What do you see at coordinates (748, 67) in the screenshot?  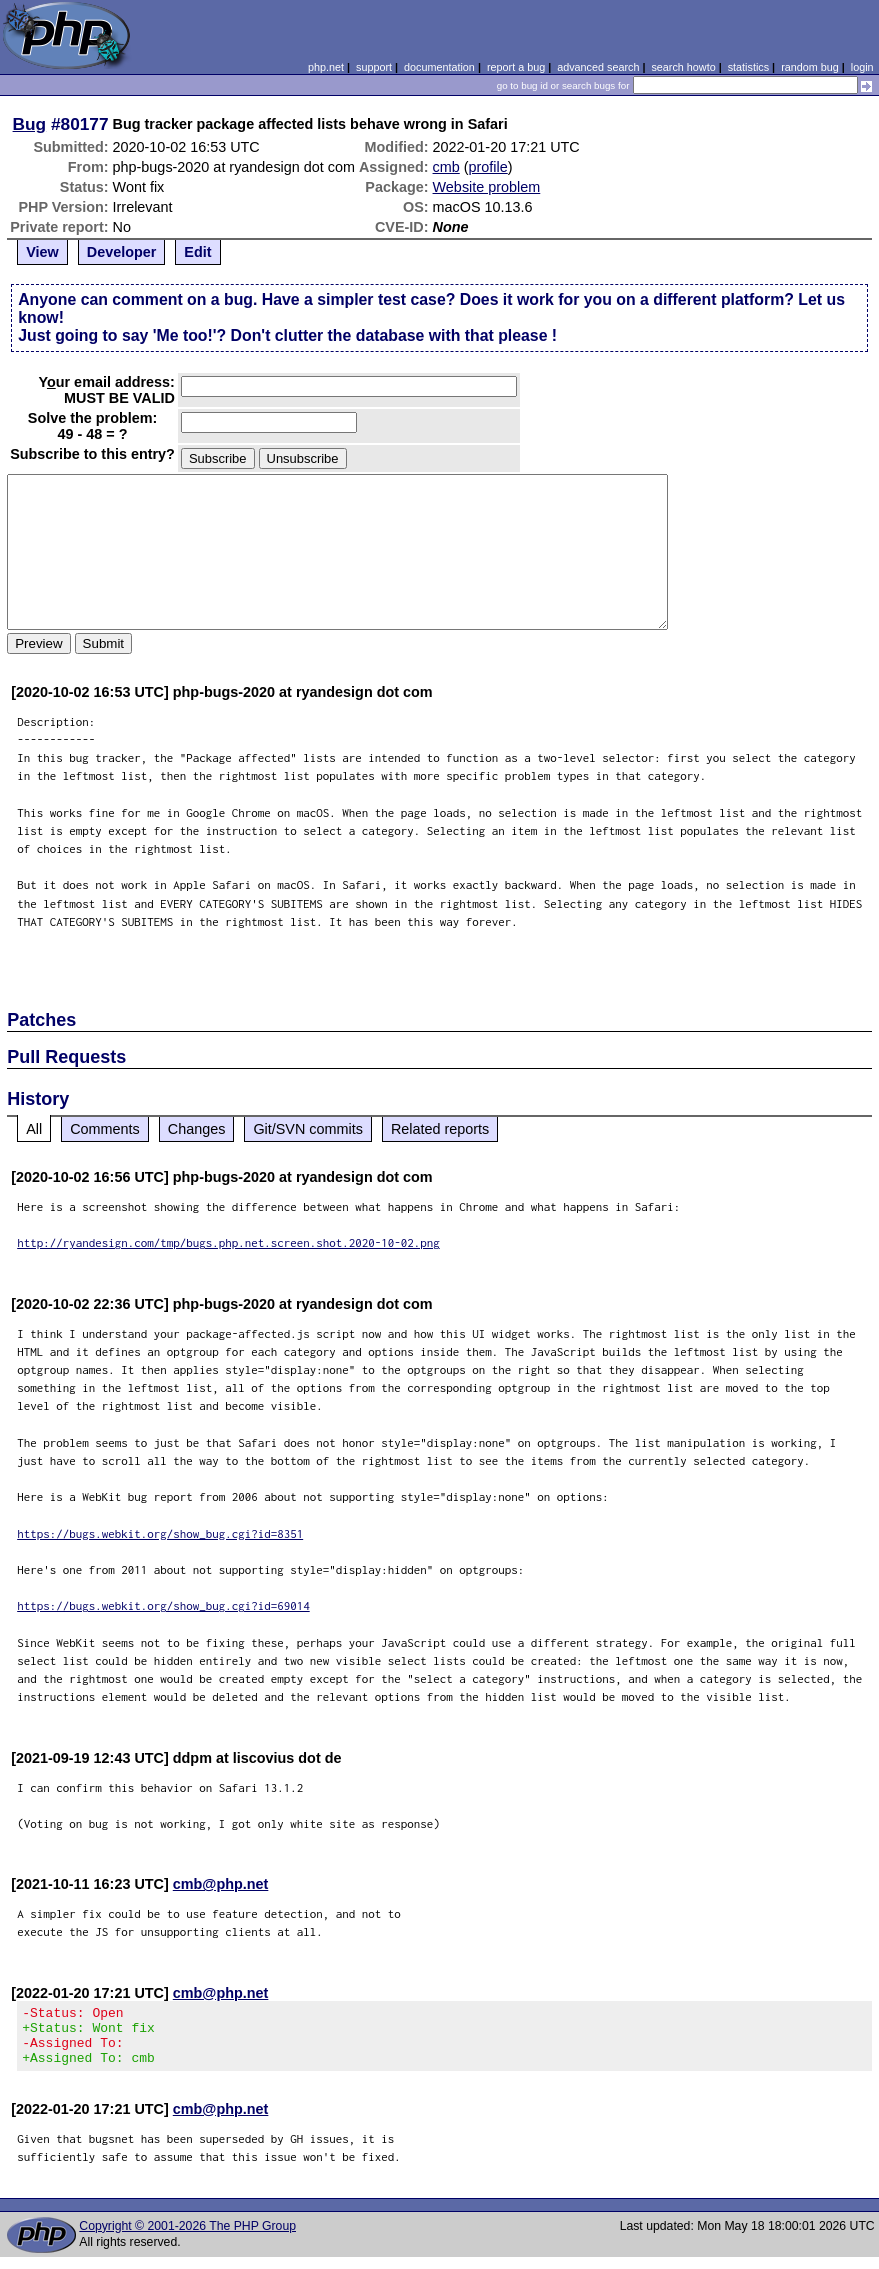 I see `statistics` at bounding box center [748, 67].